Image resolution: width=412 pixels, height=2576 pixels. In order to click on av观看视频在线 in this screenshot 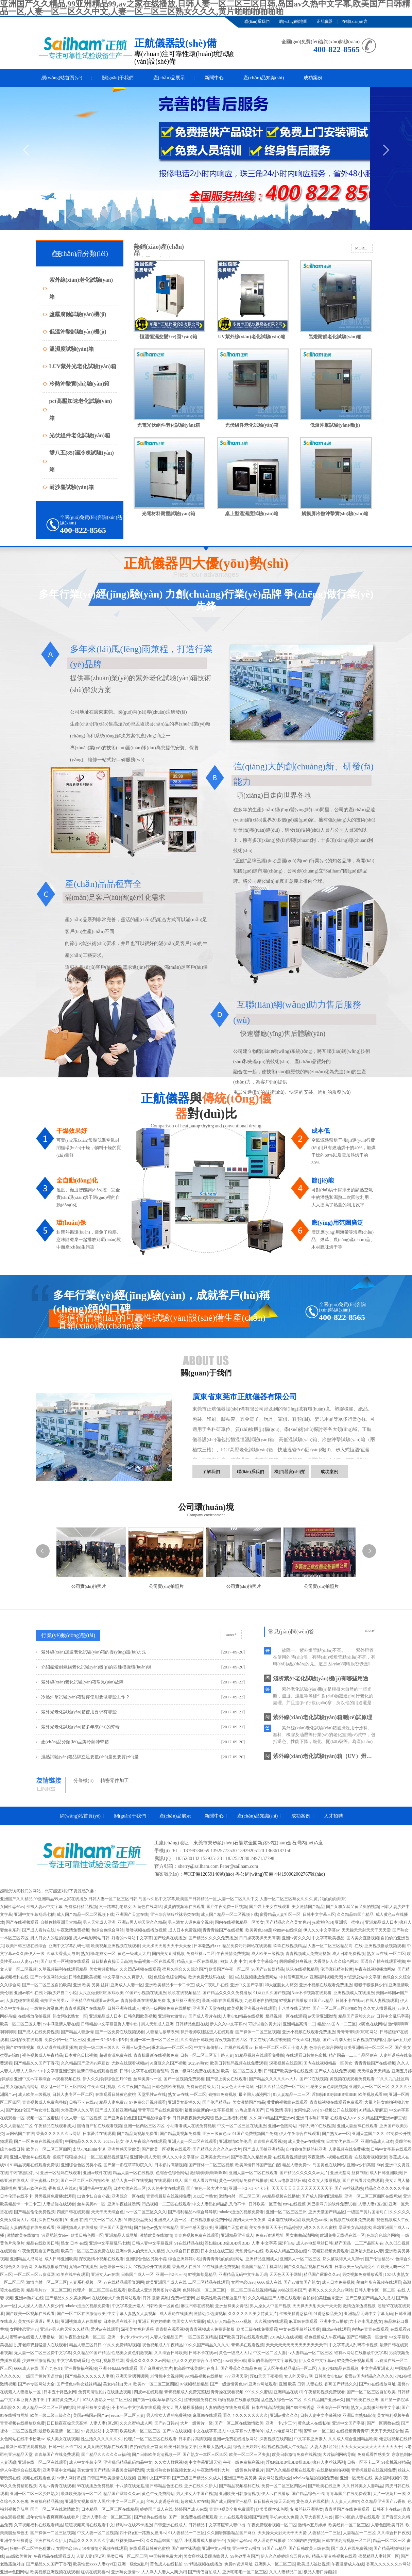, I will do `click(66, 2078)`.